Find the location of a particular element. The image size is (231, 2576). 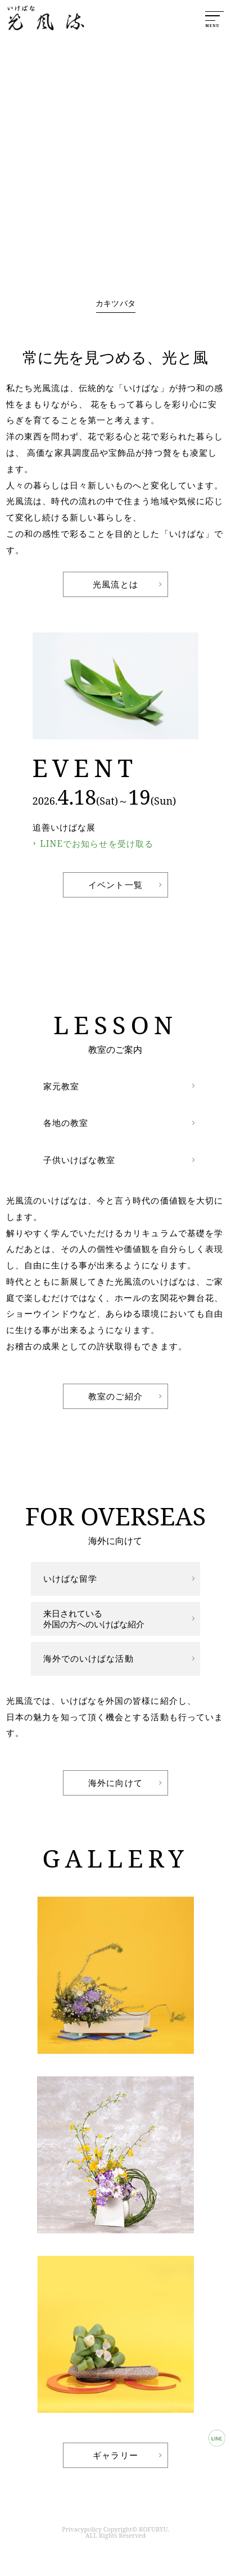

来日されている外国の方へのいけばな紹介 is located at coordinates (93, 1619).